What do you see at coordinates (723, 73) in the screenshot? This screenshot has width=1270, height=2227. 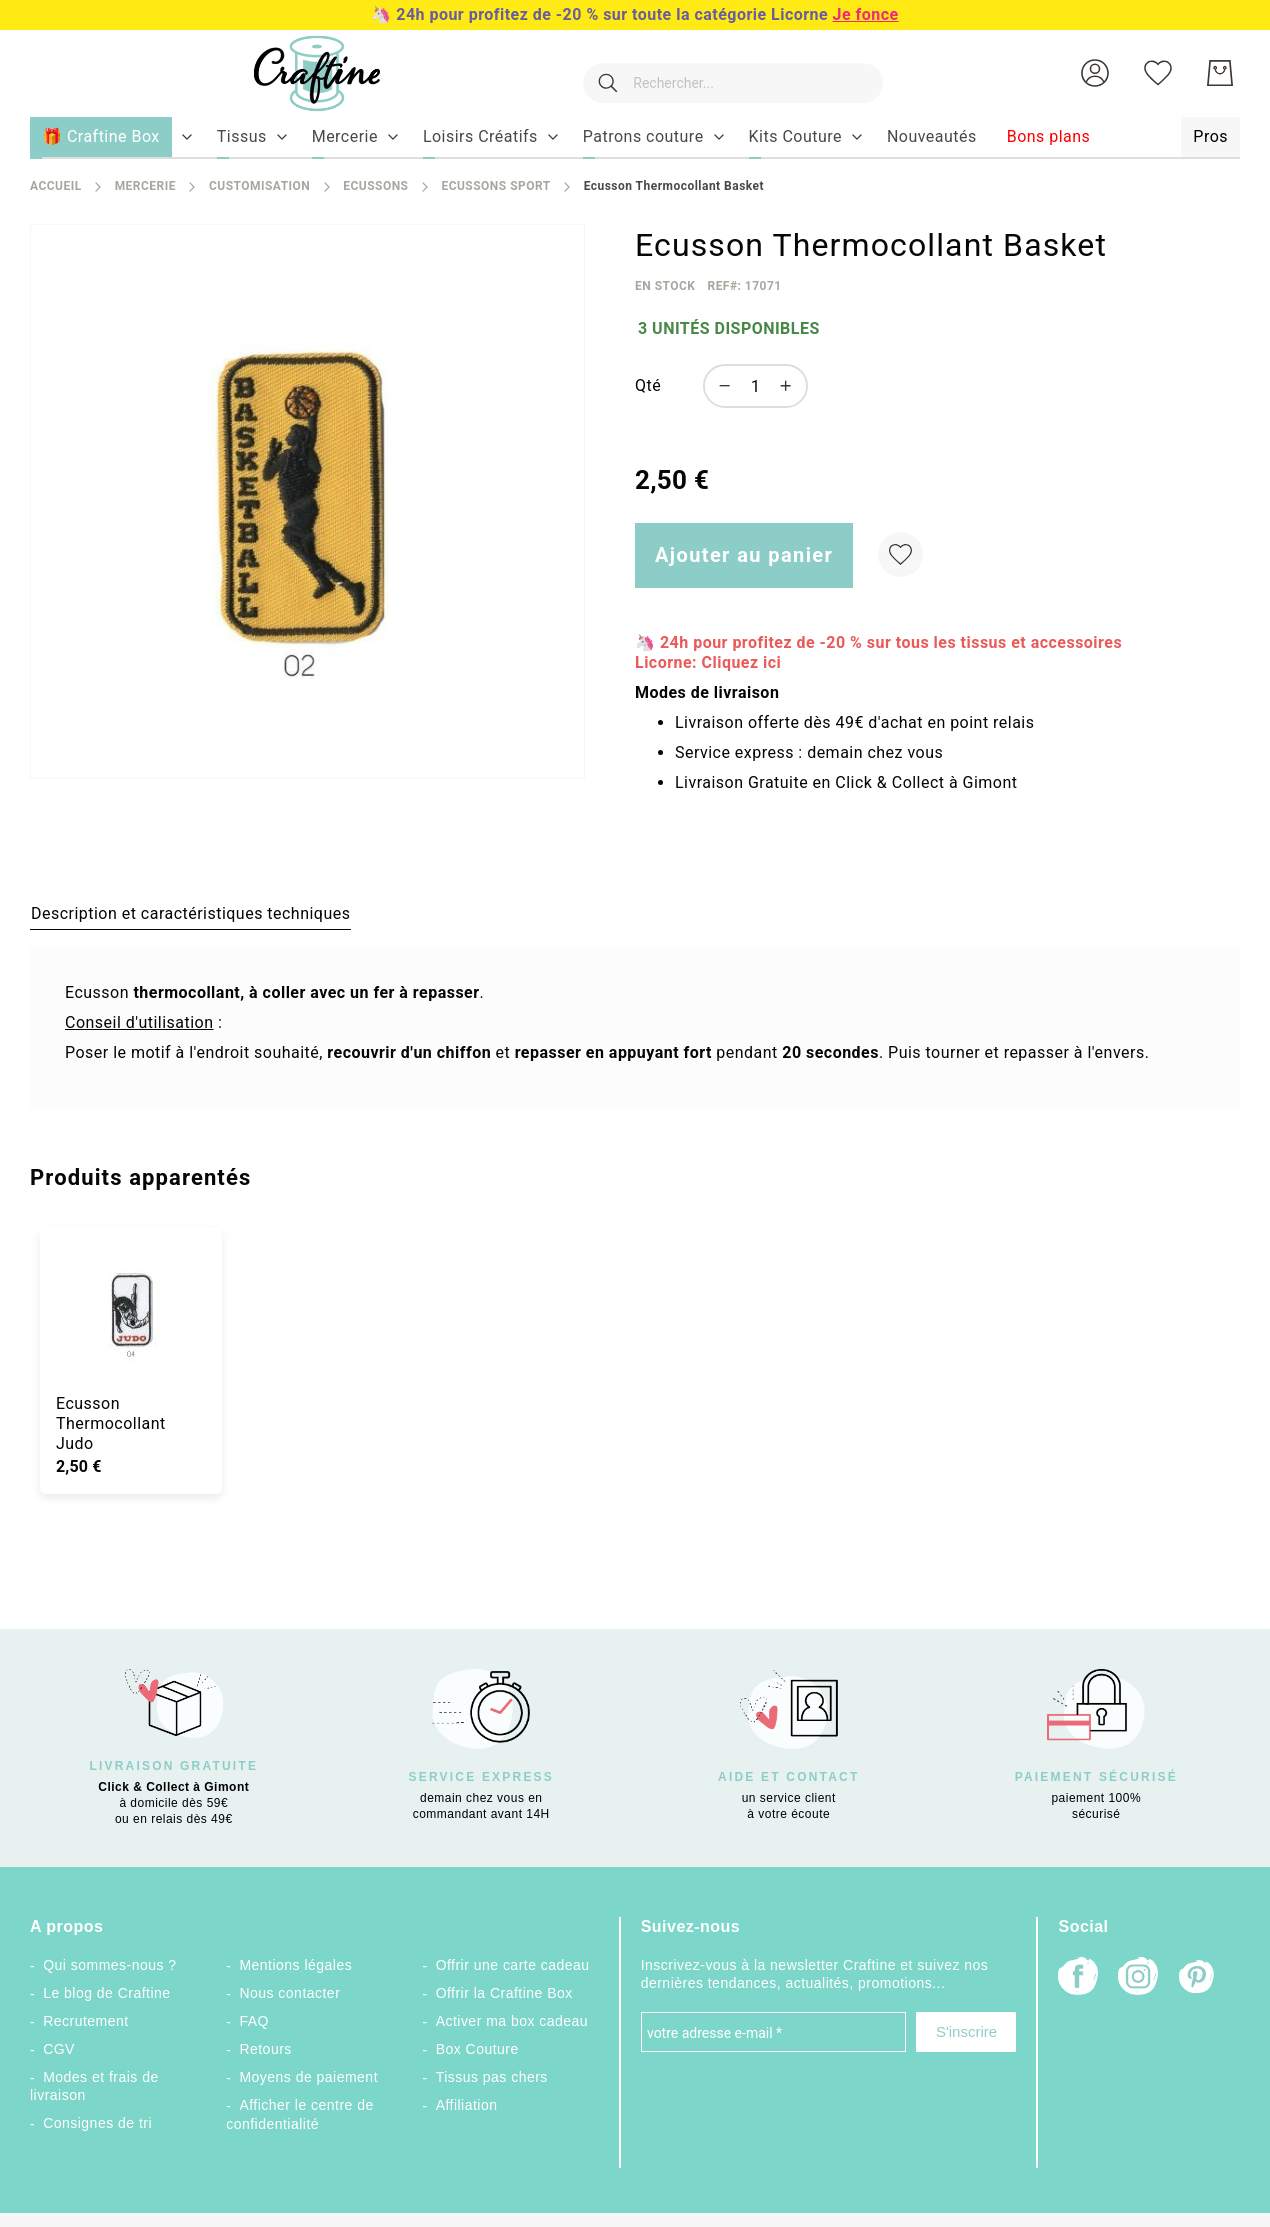 I see `[combobox]` at bounding box center [723, 73].